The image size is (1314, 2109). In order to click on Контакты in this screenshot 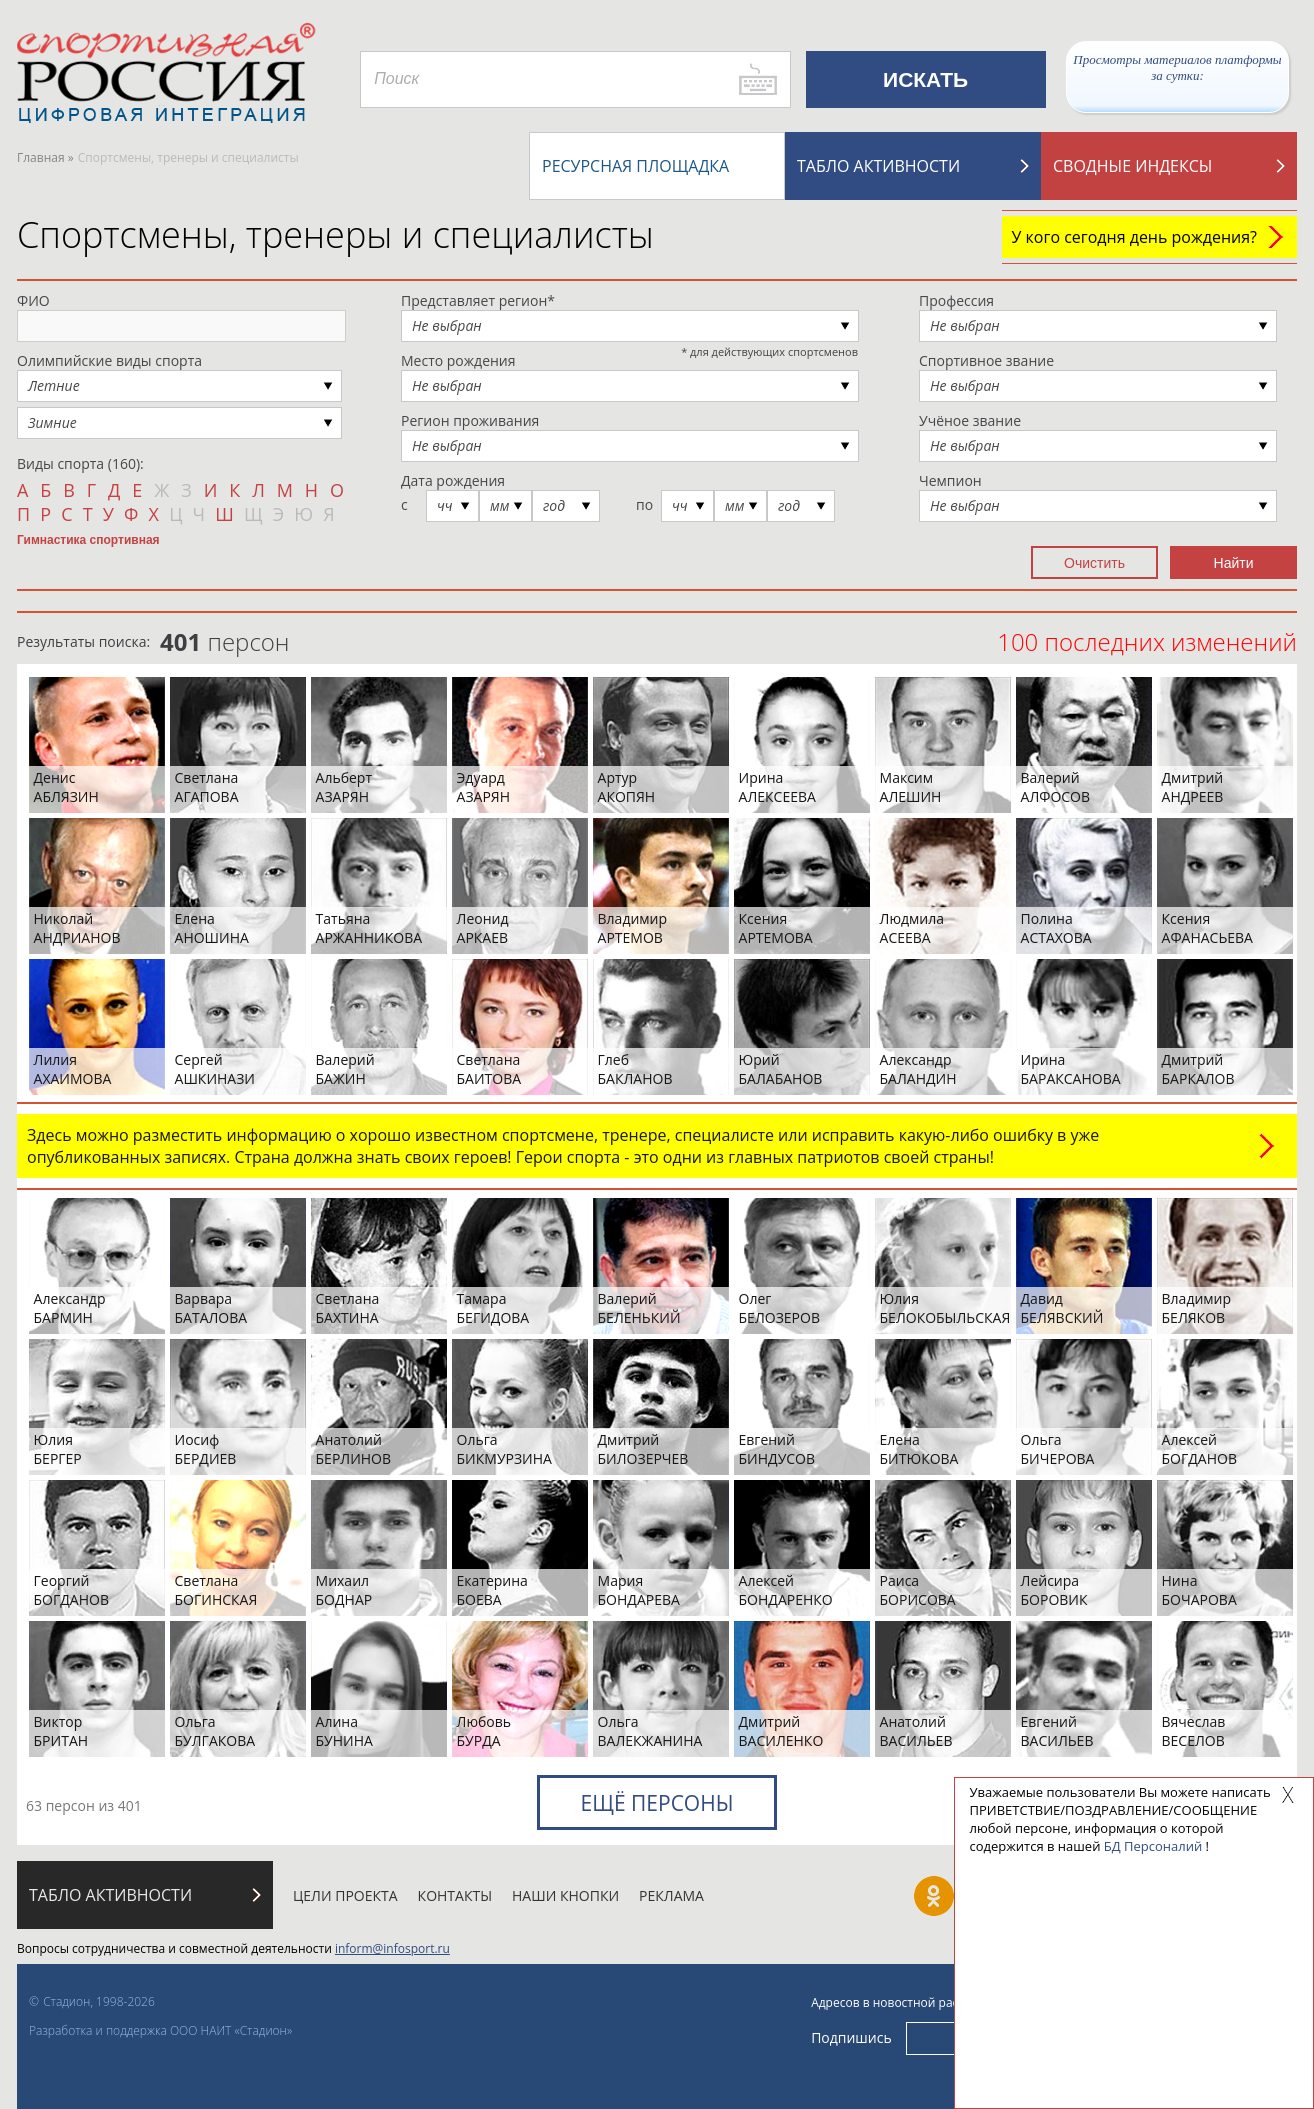, I will do `click(455, 1895)`.